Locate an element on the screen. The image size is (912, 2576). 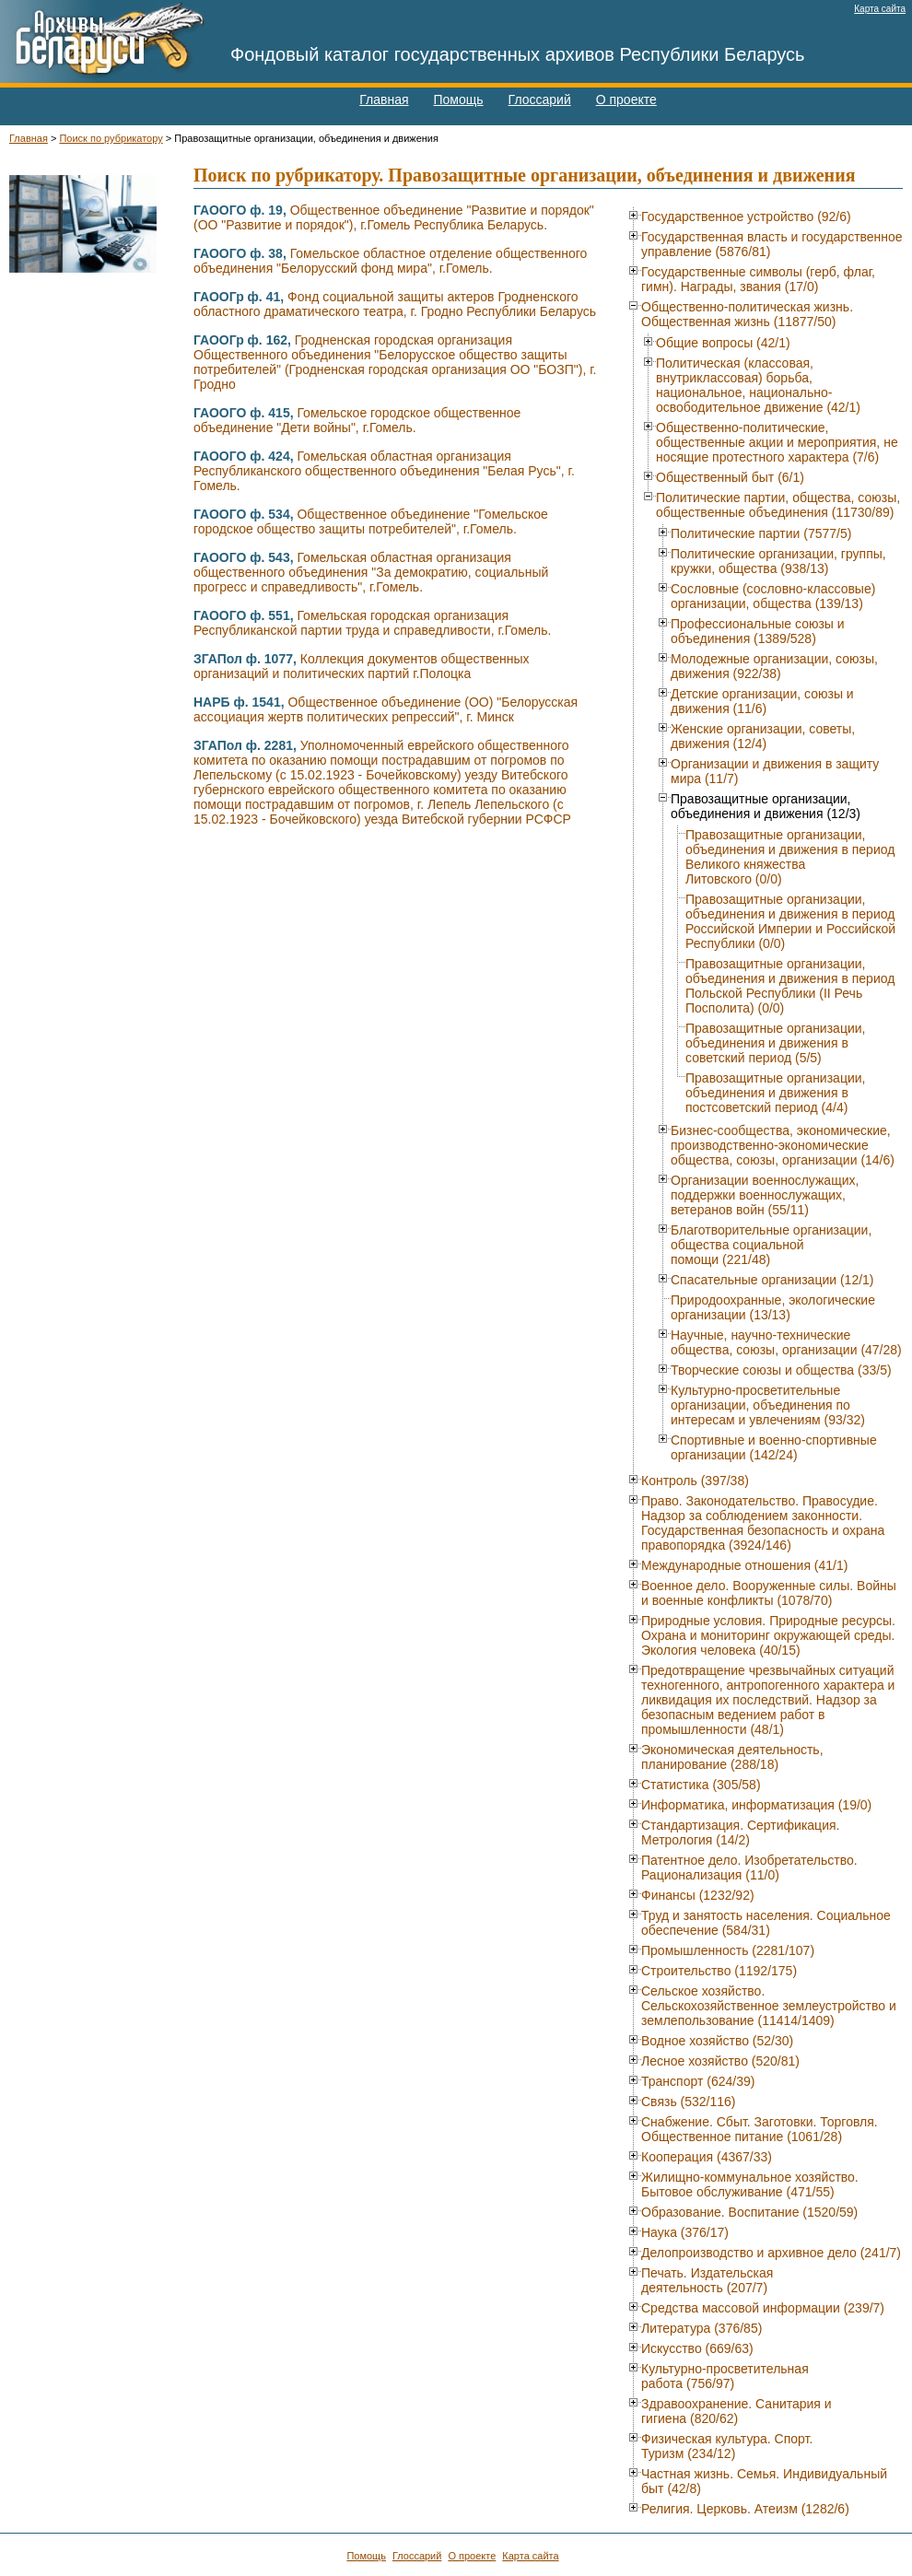
Экономическая деятельность, планирование (288/18) is located at coordinates (732, 1757).